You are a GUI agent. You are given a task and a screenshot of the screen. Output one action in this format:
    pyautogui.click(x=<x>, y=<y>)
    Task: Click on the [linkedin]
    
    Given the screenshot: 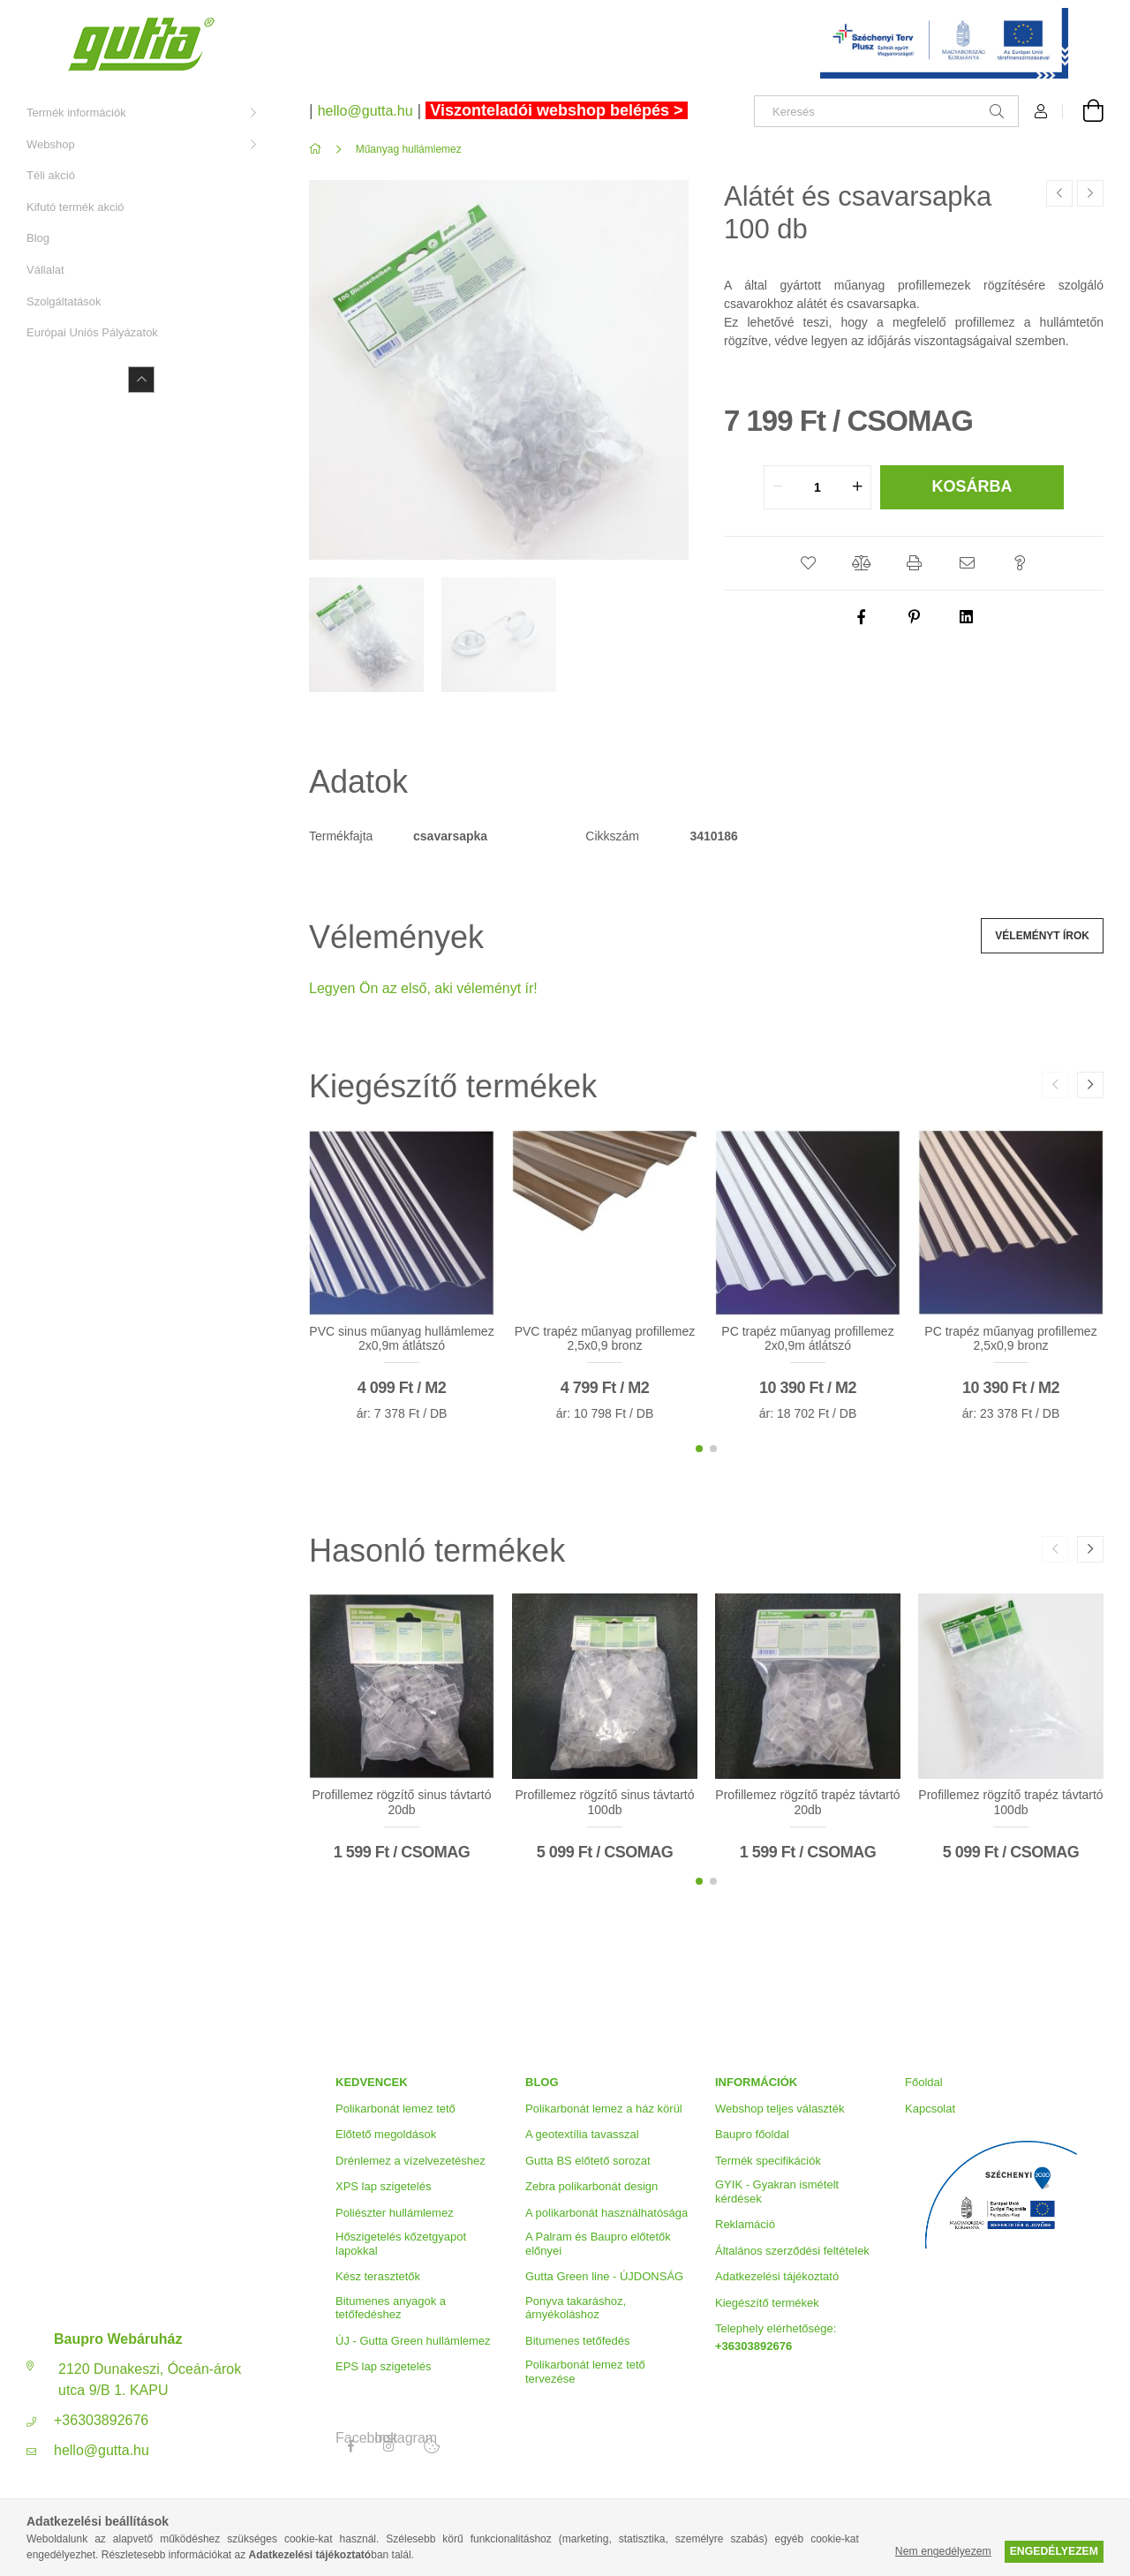 What is the action you would take?
    pyautogui.click(x=966, y=617)
    